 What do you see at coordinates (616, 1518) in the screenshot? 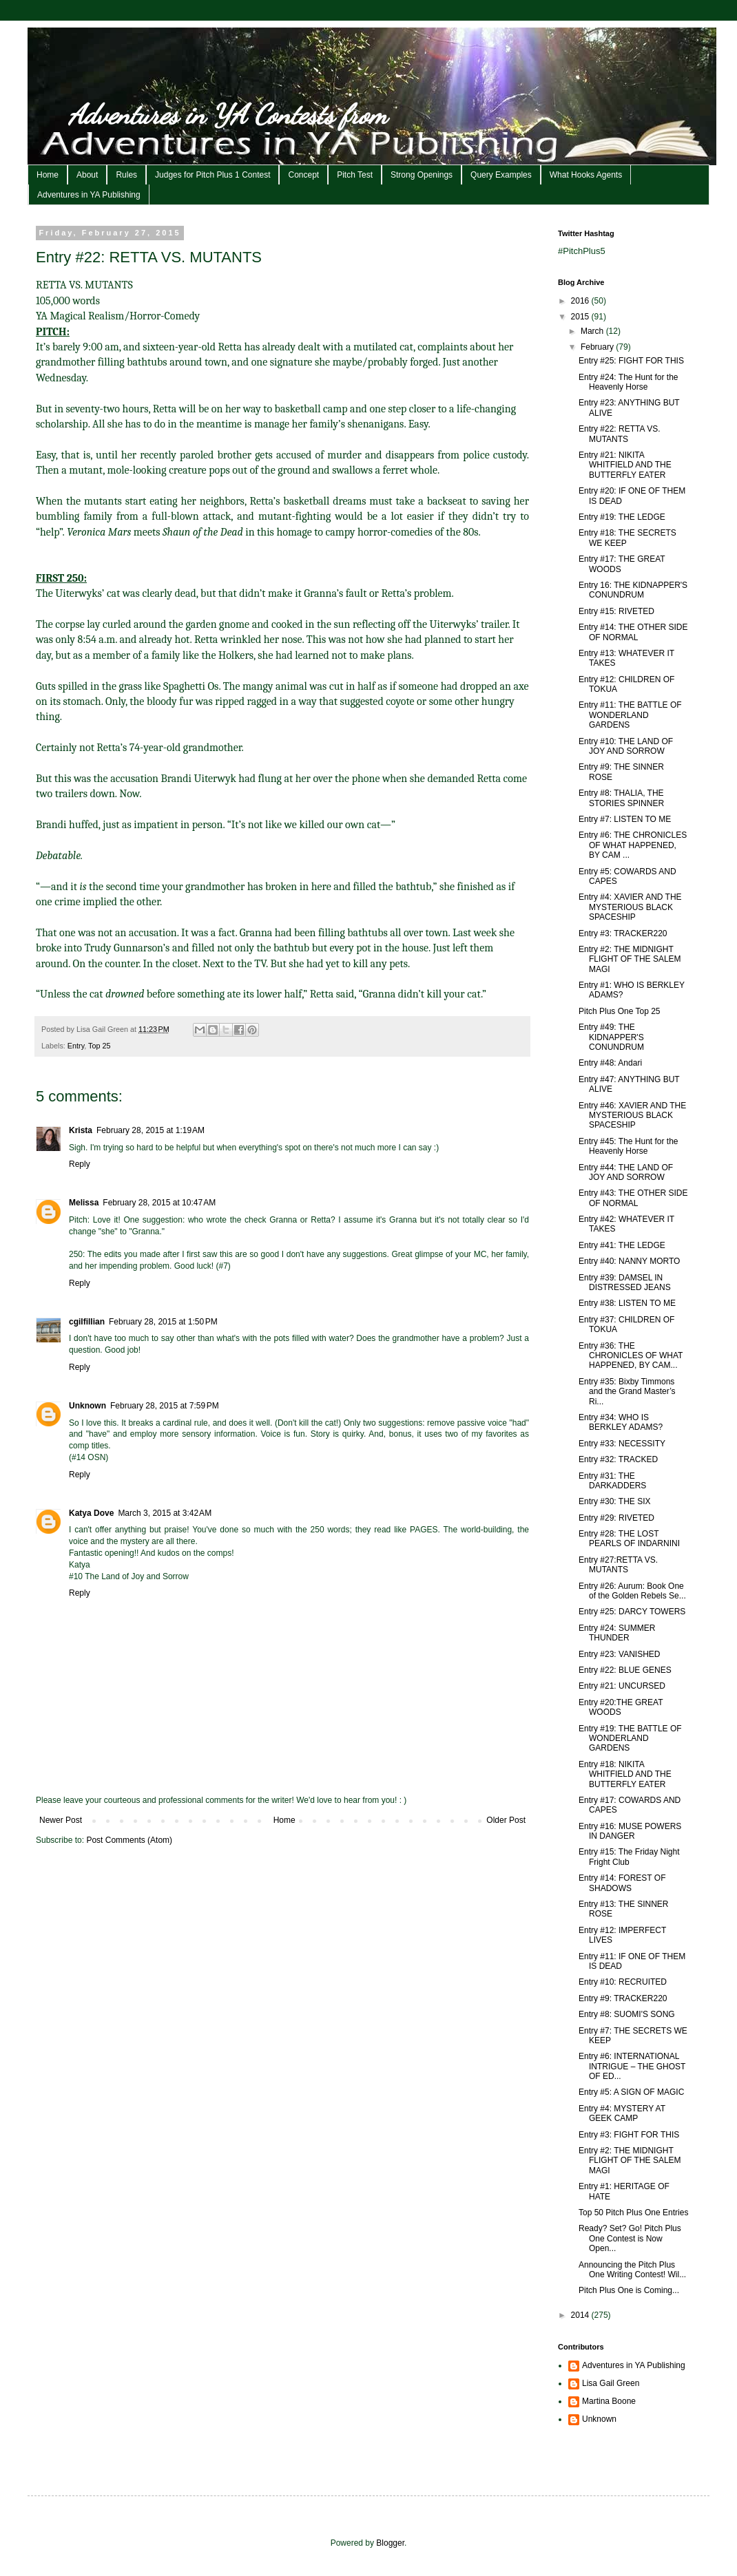
I see `Entry #29: RIVETED` at bounding box center [616, 1518].